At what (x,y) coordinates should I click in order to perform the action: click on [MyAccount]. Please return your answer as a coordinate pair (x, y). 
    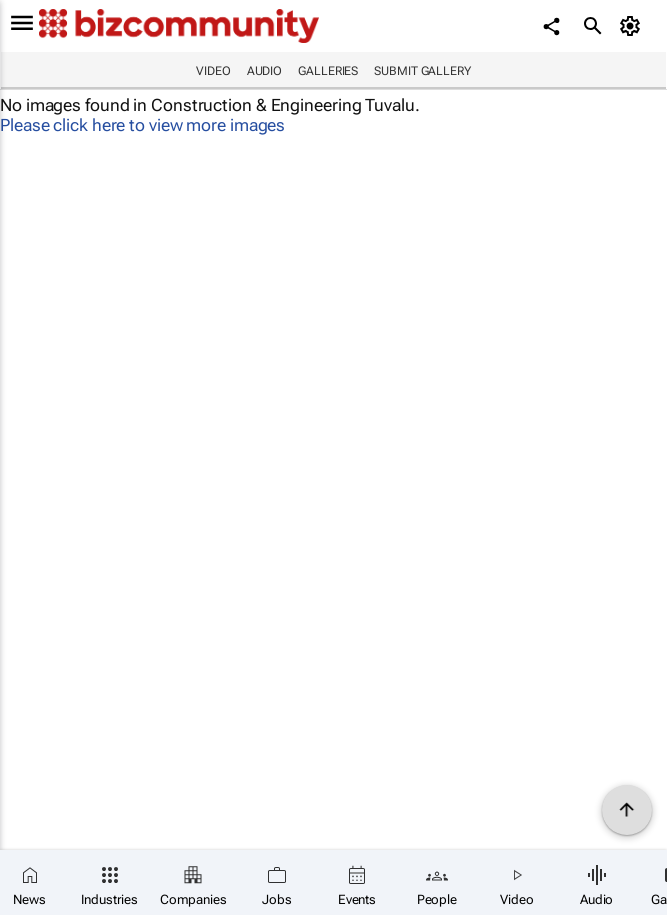
    Looking at the image, I should click on (632, 26).